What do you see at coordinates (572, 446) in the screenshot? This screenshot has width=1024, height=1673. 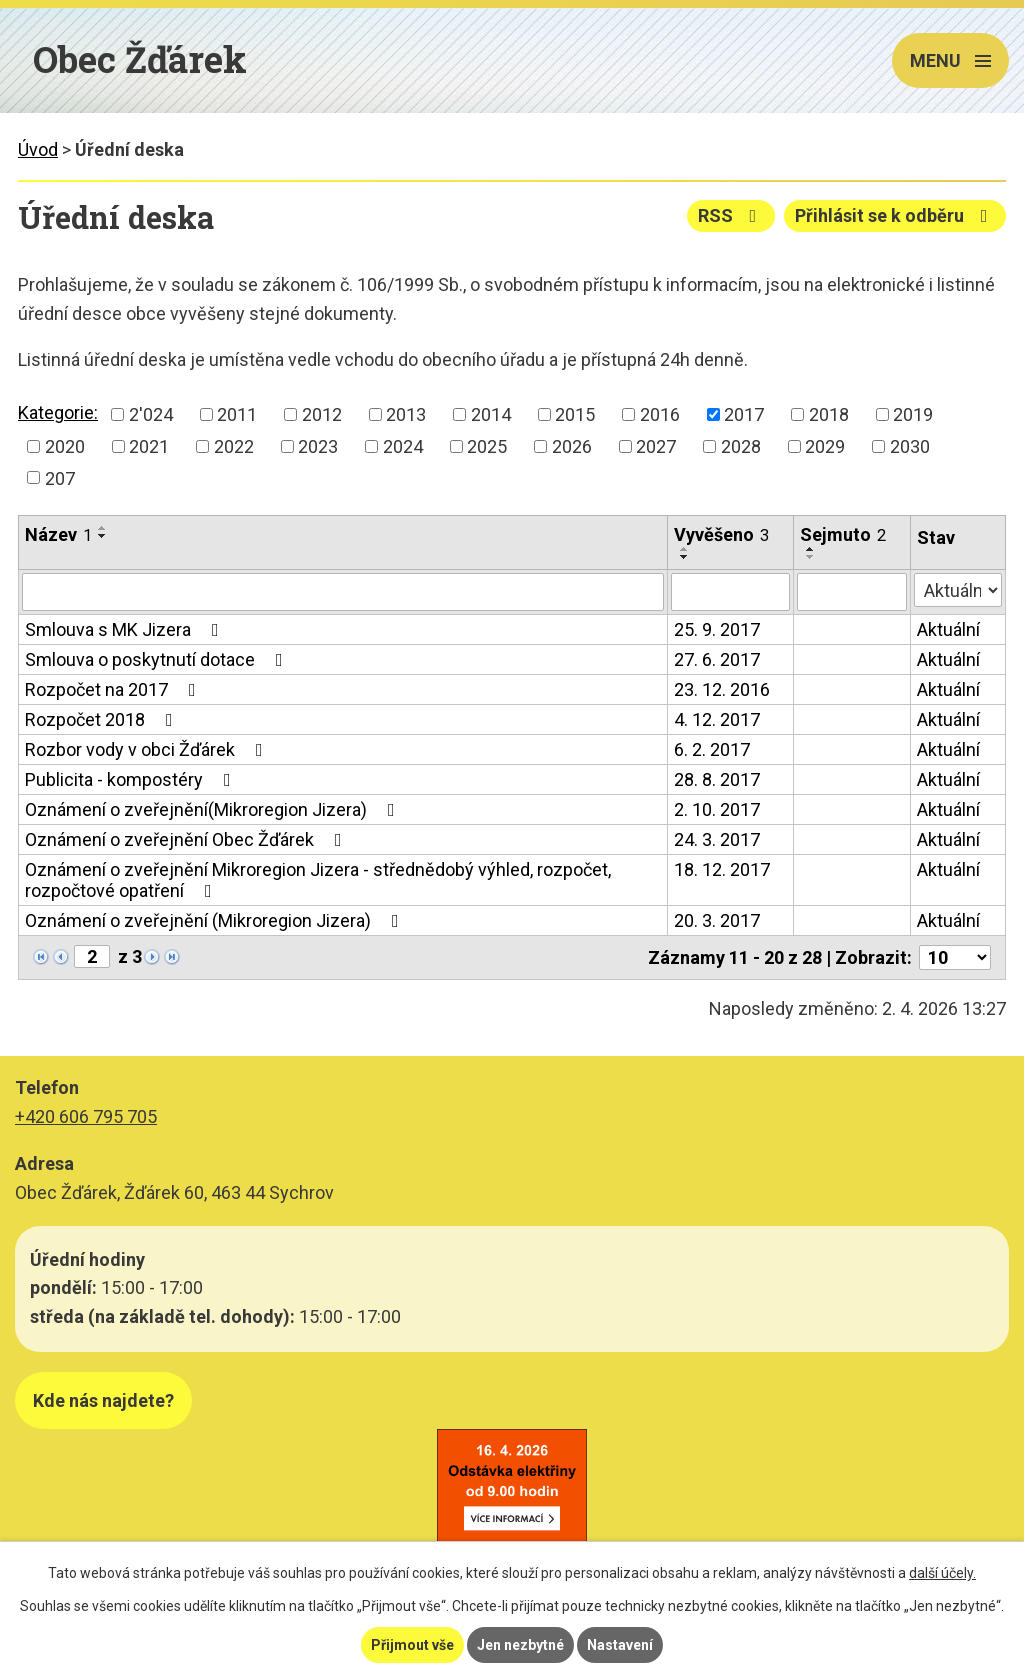 I see `2026` at bounding box center [572, 446].